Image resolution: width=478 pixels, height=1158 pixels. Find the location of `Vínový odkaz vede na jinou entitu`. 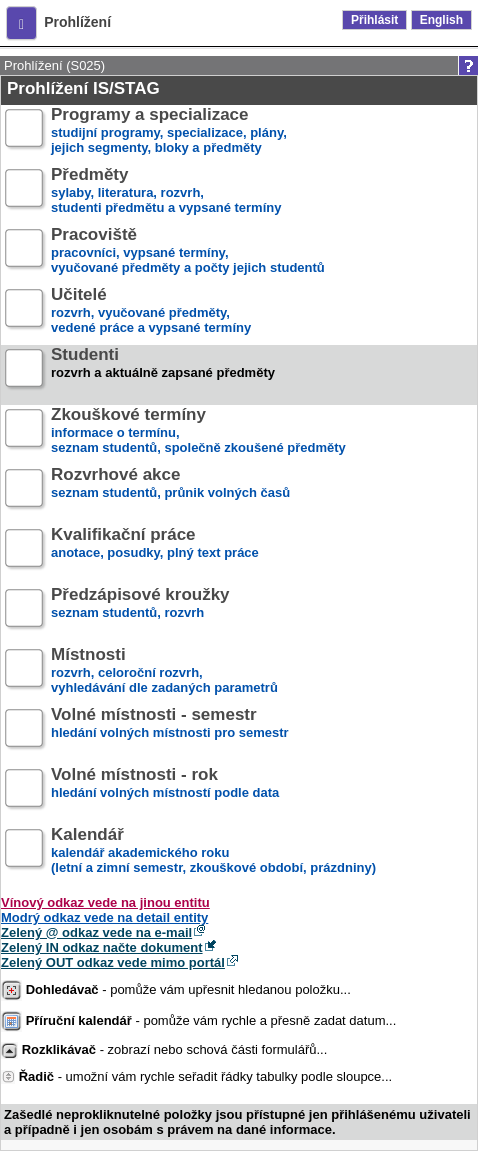

Vínový odkaz vede na jinou entitu is located at coordinates (105, 902).